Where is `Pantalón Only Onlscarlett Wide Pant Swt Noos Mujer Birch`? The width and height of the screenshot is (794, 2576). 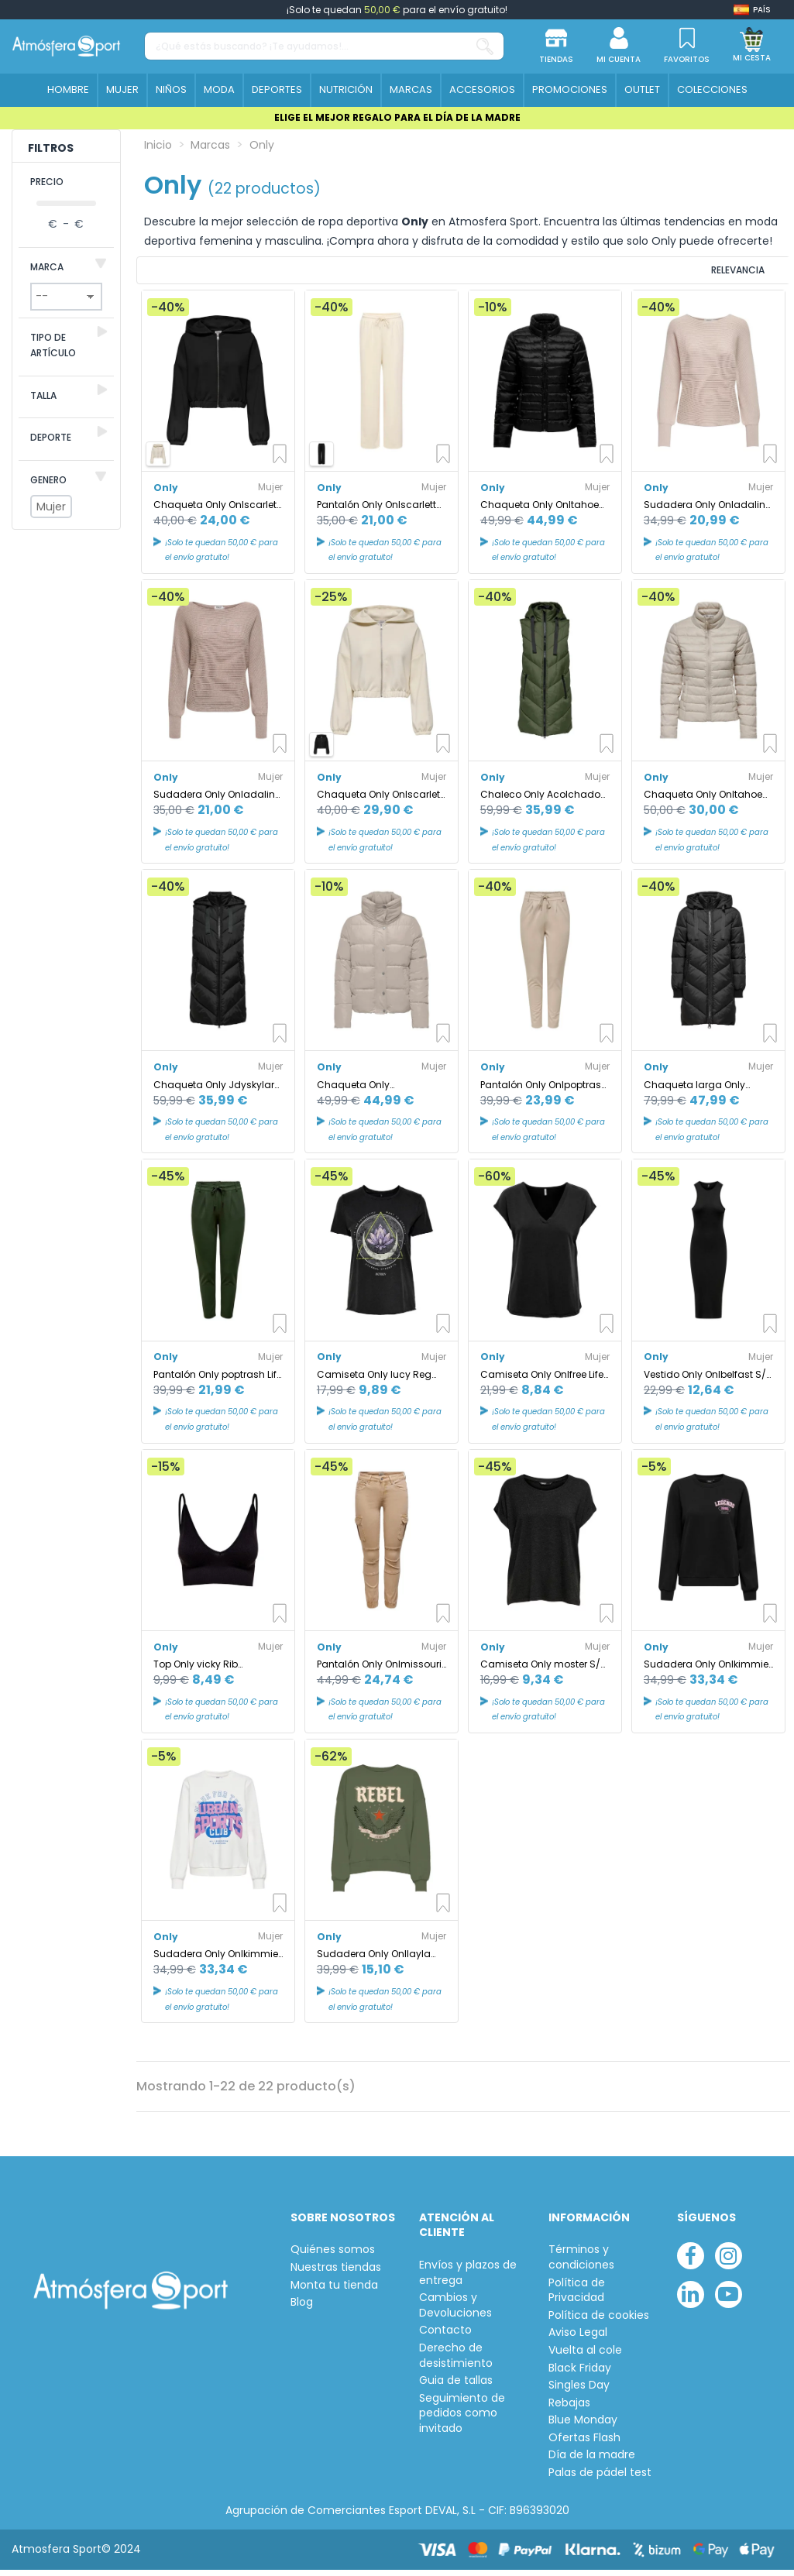
Pantalón Only Onlscarlett Wide Pant Swt Noos Mujer Birch is located at coordinates (377, 512).